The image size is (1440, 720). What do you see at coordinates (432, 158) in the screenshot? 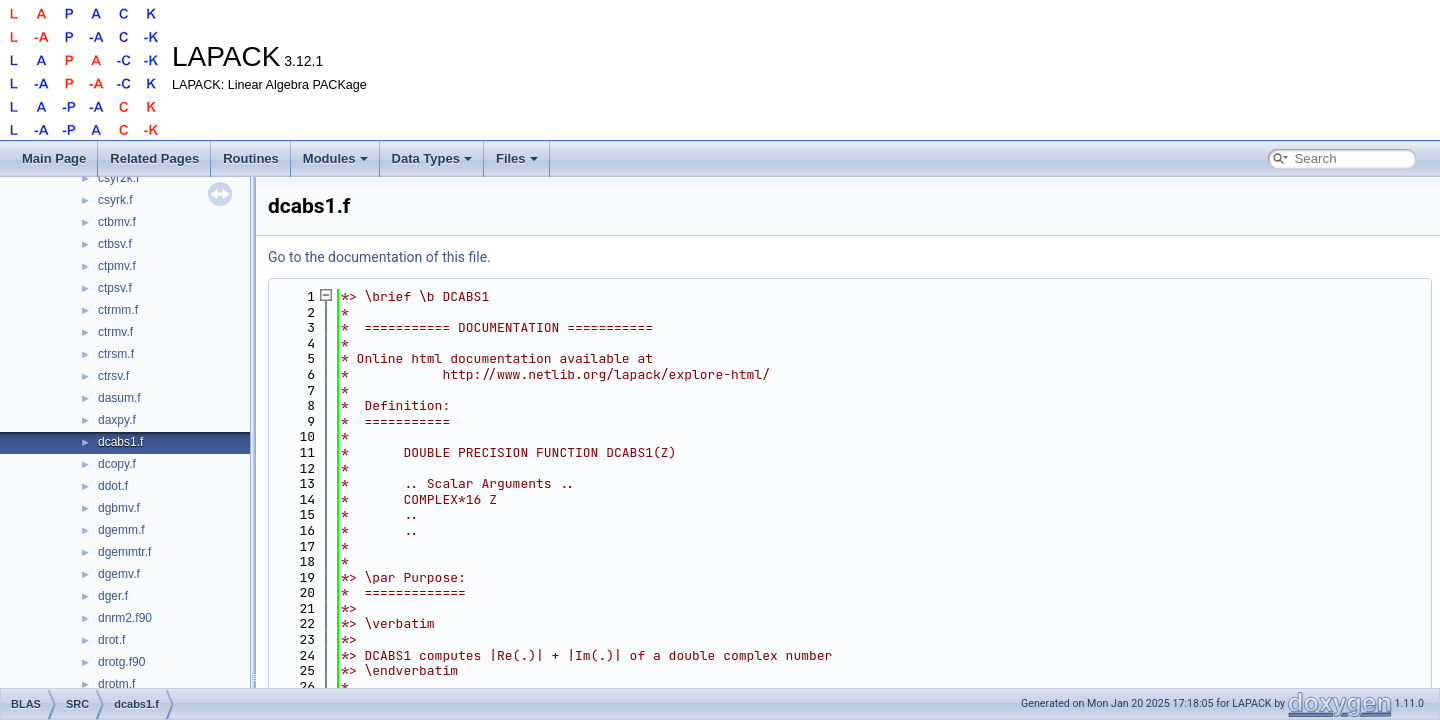
I see `Data Types` at bounding box center [432, 158].